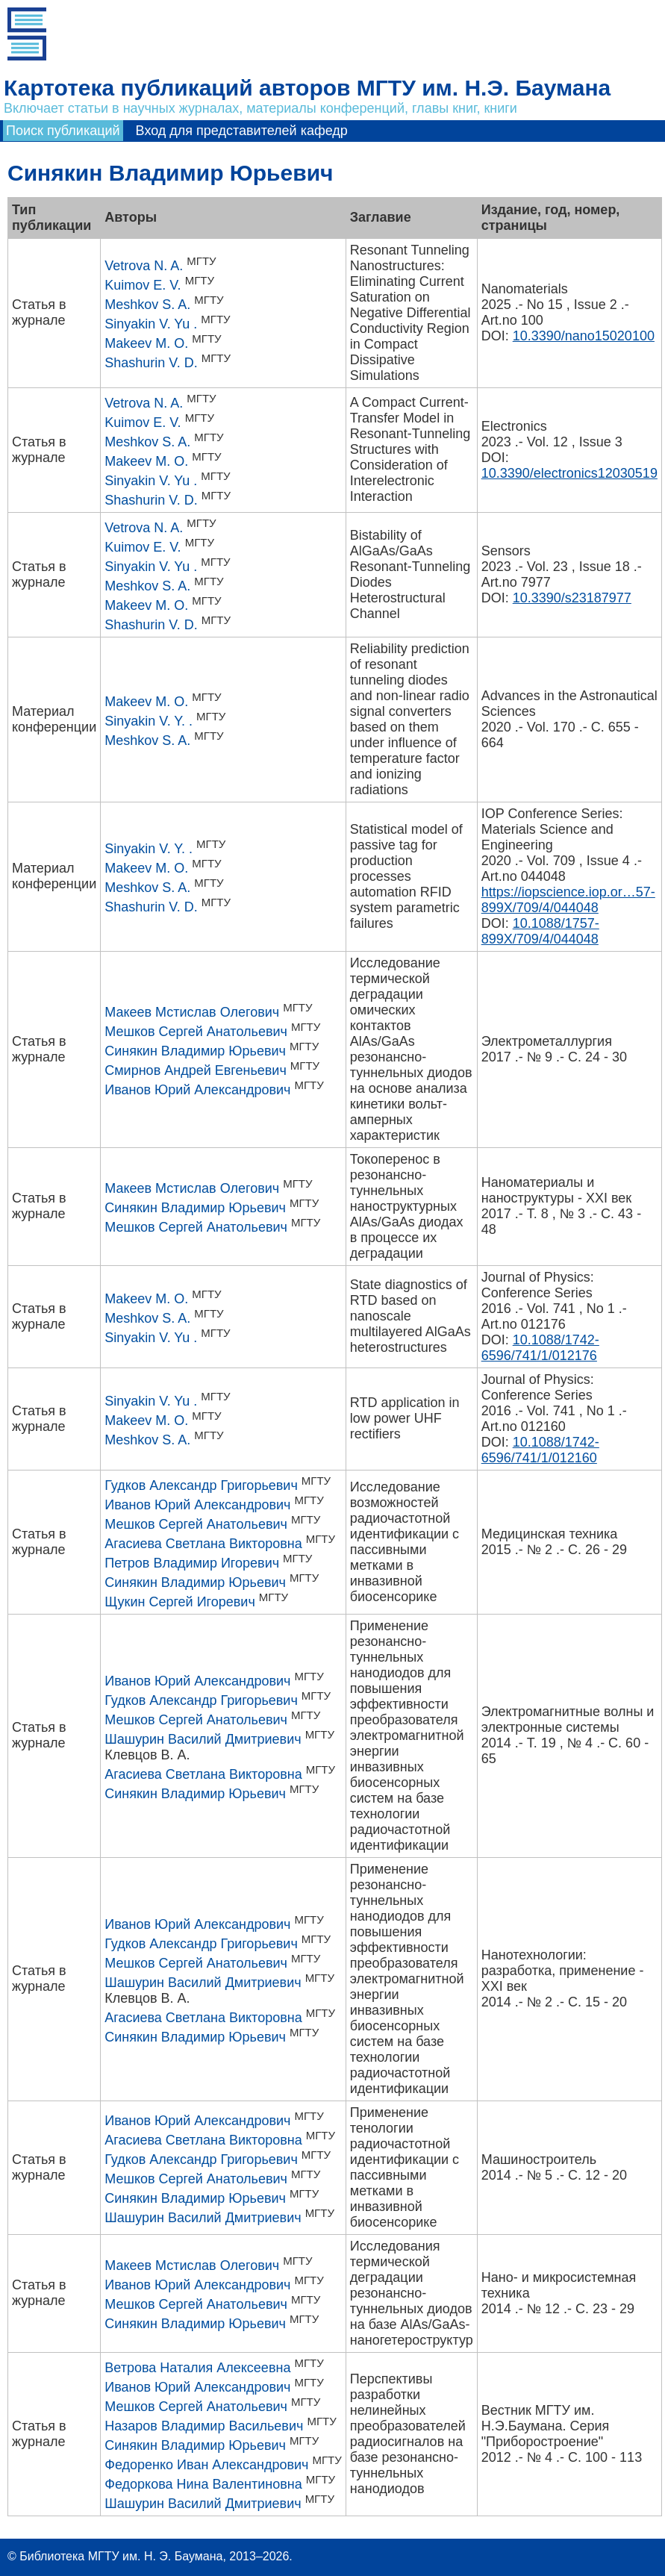  I want to click on Петров Владимир Игоревич, so click(191, 1563).